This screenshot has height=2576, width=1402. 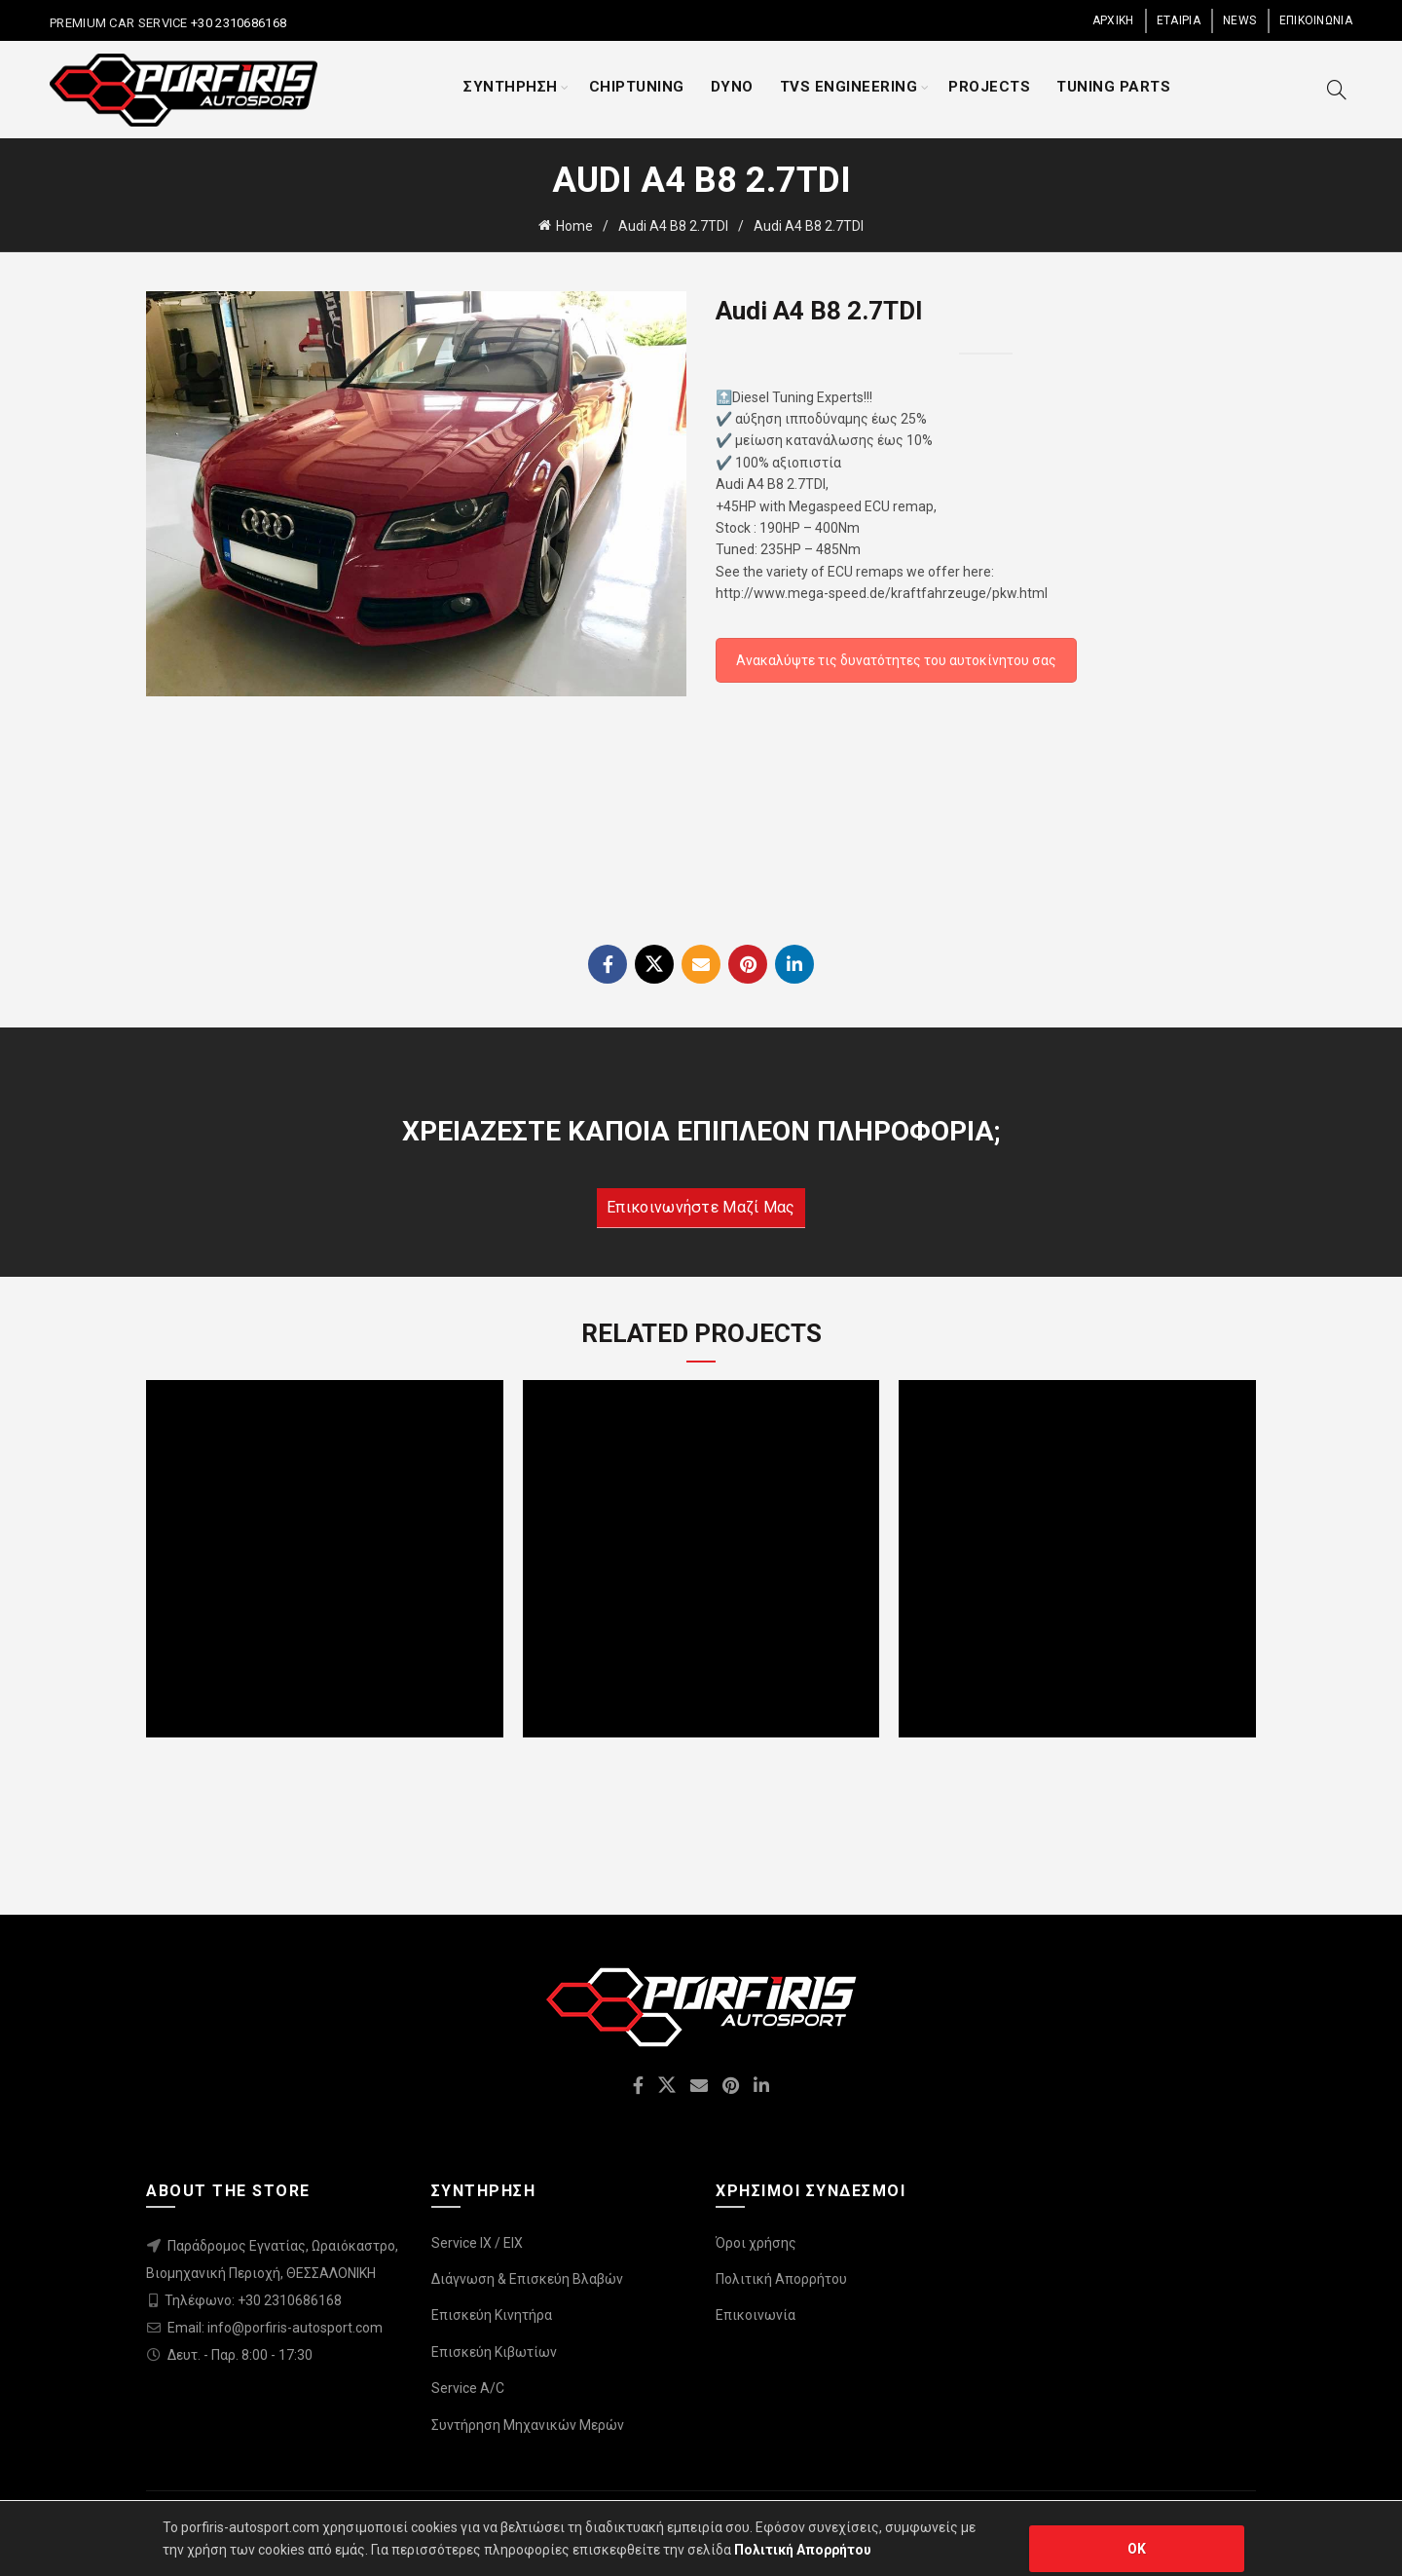 What do you see at coordinates (1137, 2549) in the screenshot?
I see `OK` at bounding box center [1137, 2549].